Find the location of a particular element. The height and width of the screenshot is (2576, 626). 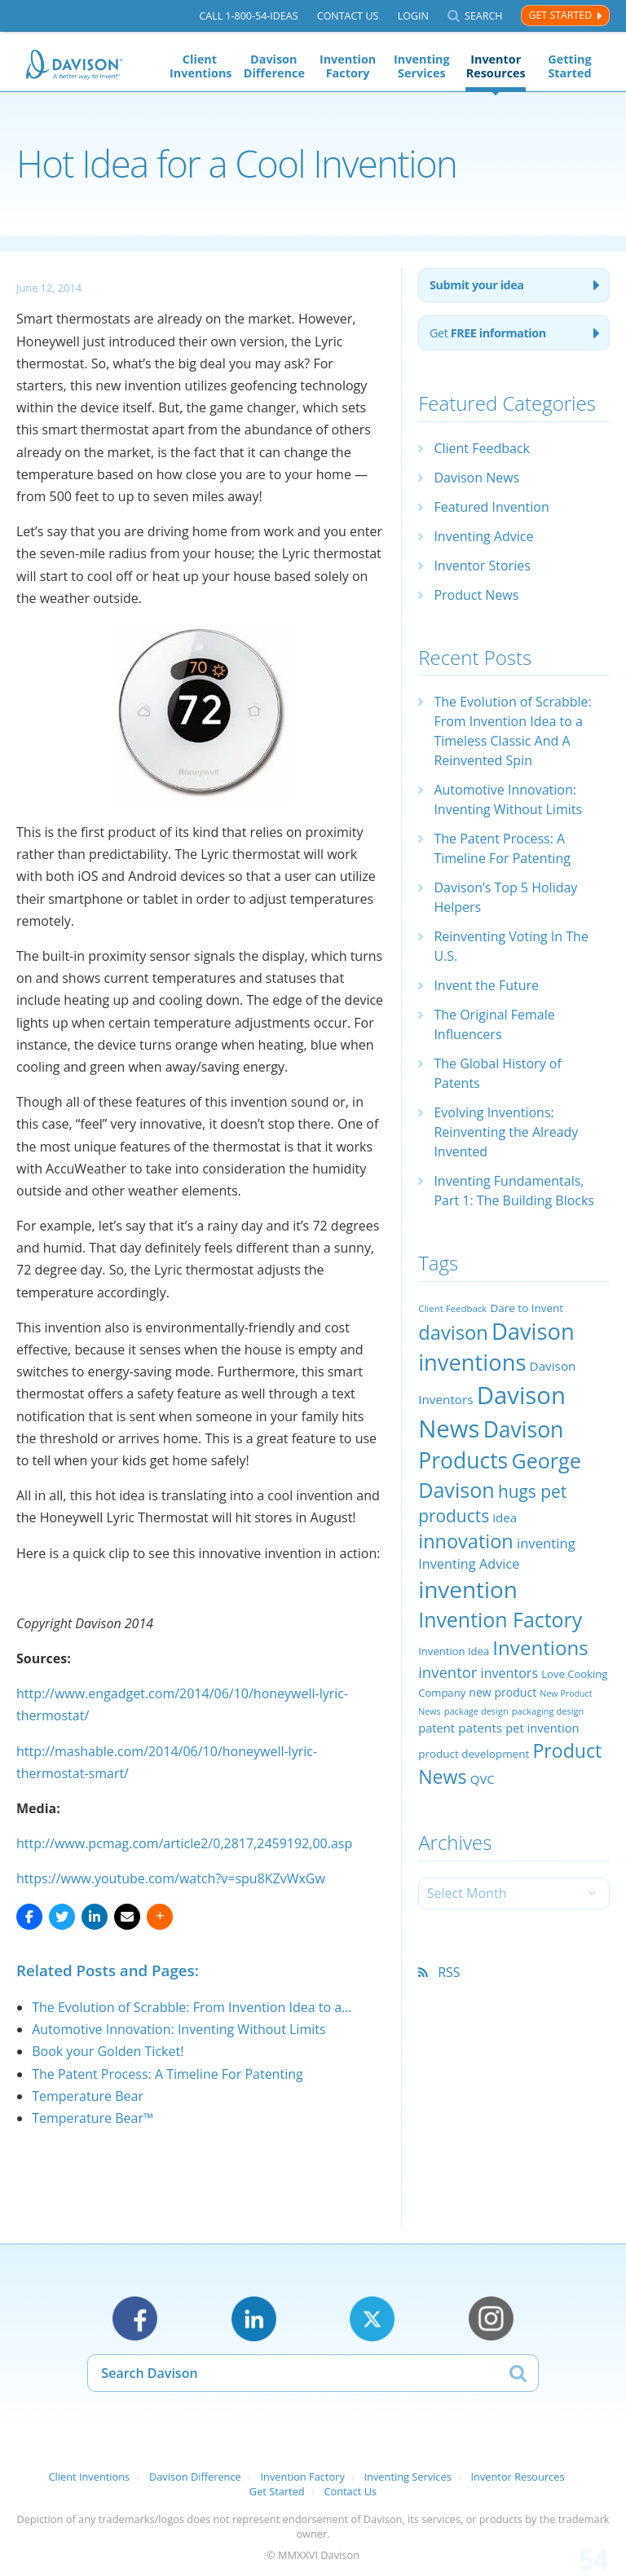

Evolving Inventions: Reinventing the Already Invented is located at coordinates (506, 1131).